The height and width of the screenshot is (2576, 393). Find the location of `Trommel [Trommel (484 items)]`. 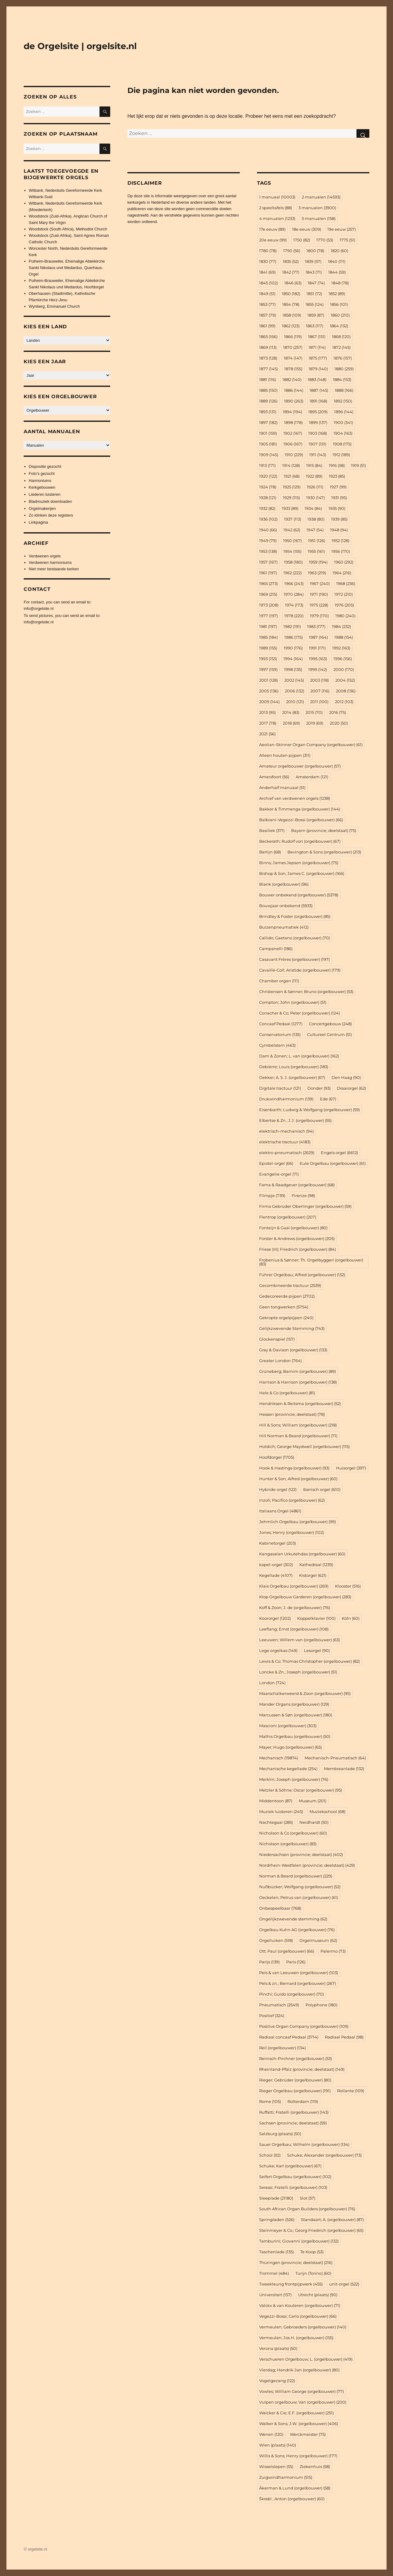

Trommel [Trommel (484 items)] is located at coordinates (274, 2273).